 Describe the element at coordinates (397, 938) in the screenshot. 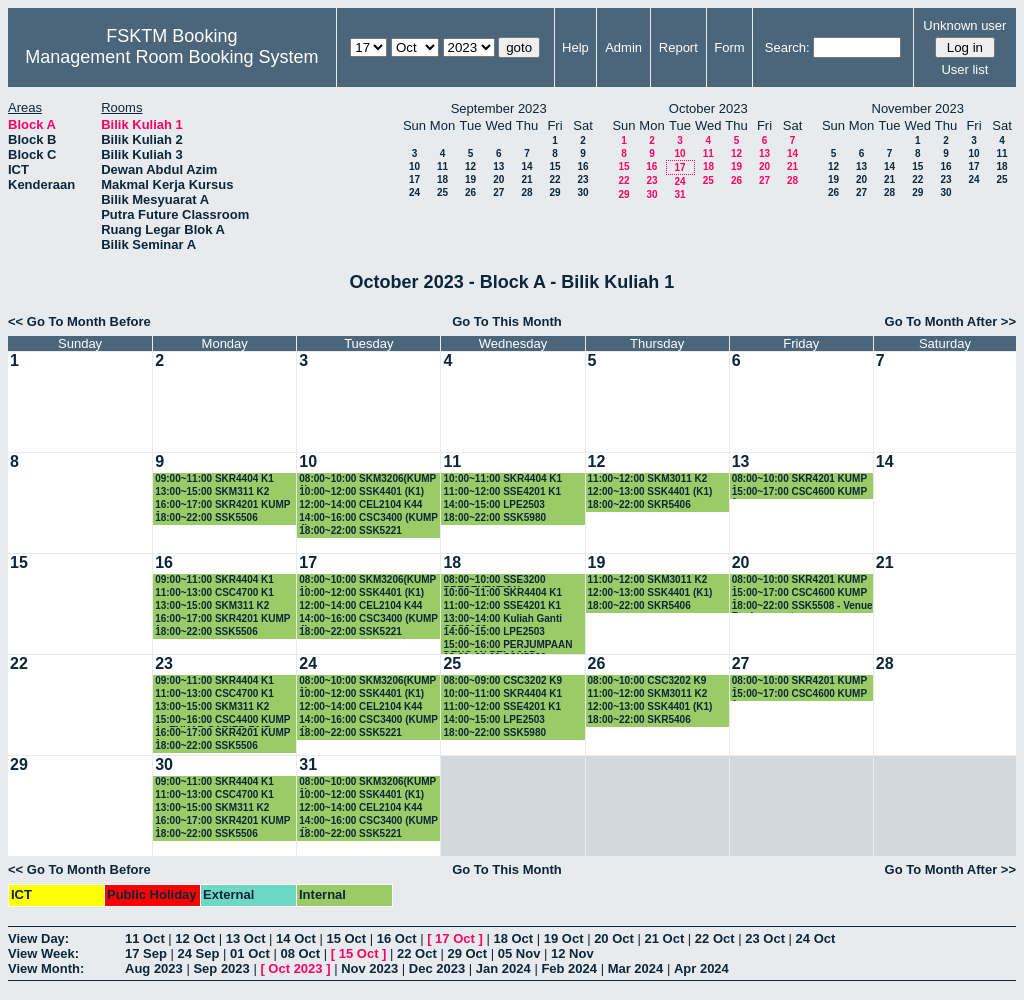

I see `16 Oct` at that location.